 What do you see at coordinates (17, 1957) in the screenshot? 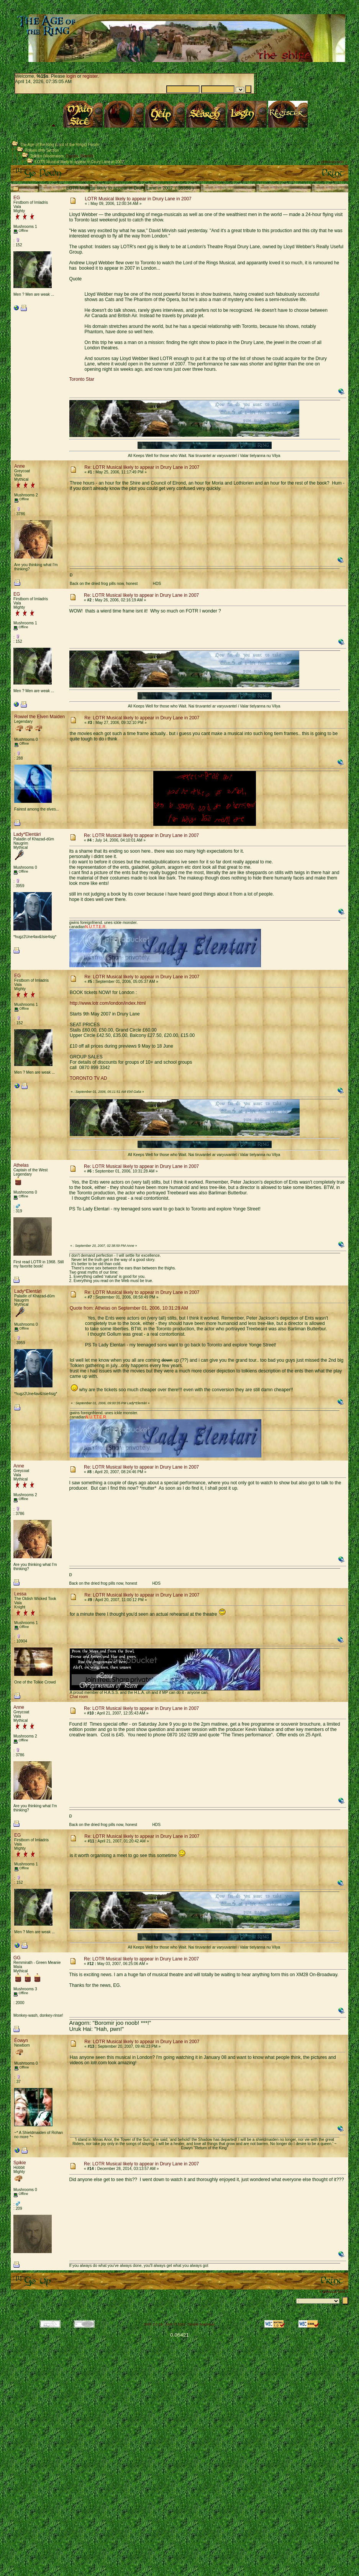
I see `GG` at bounding box center [17, 1957].